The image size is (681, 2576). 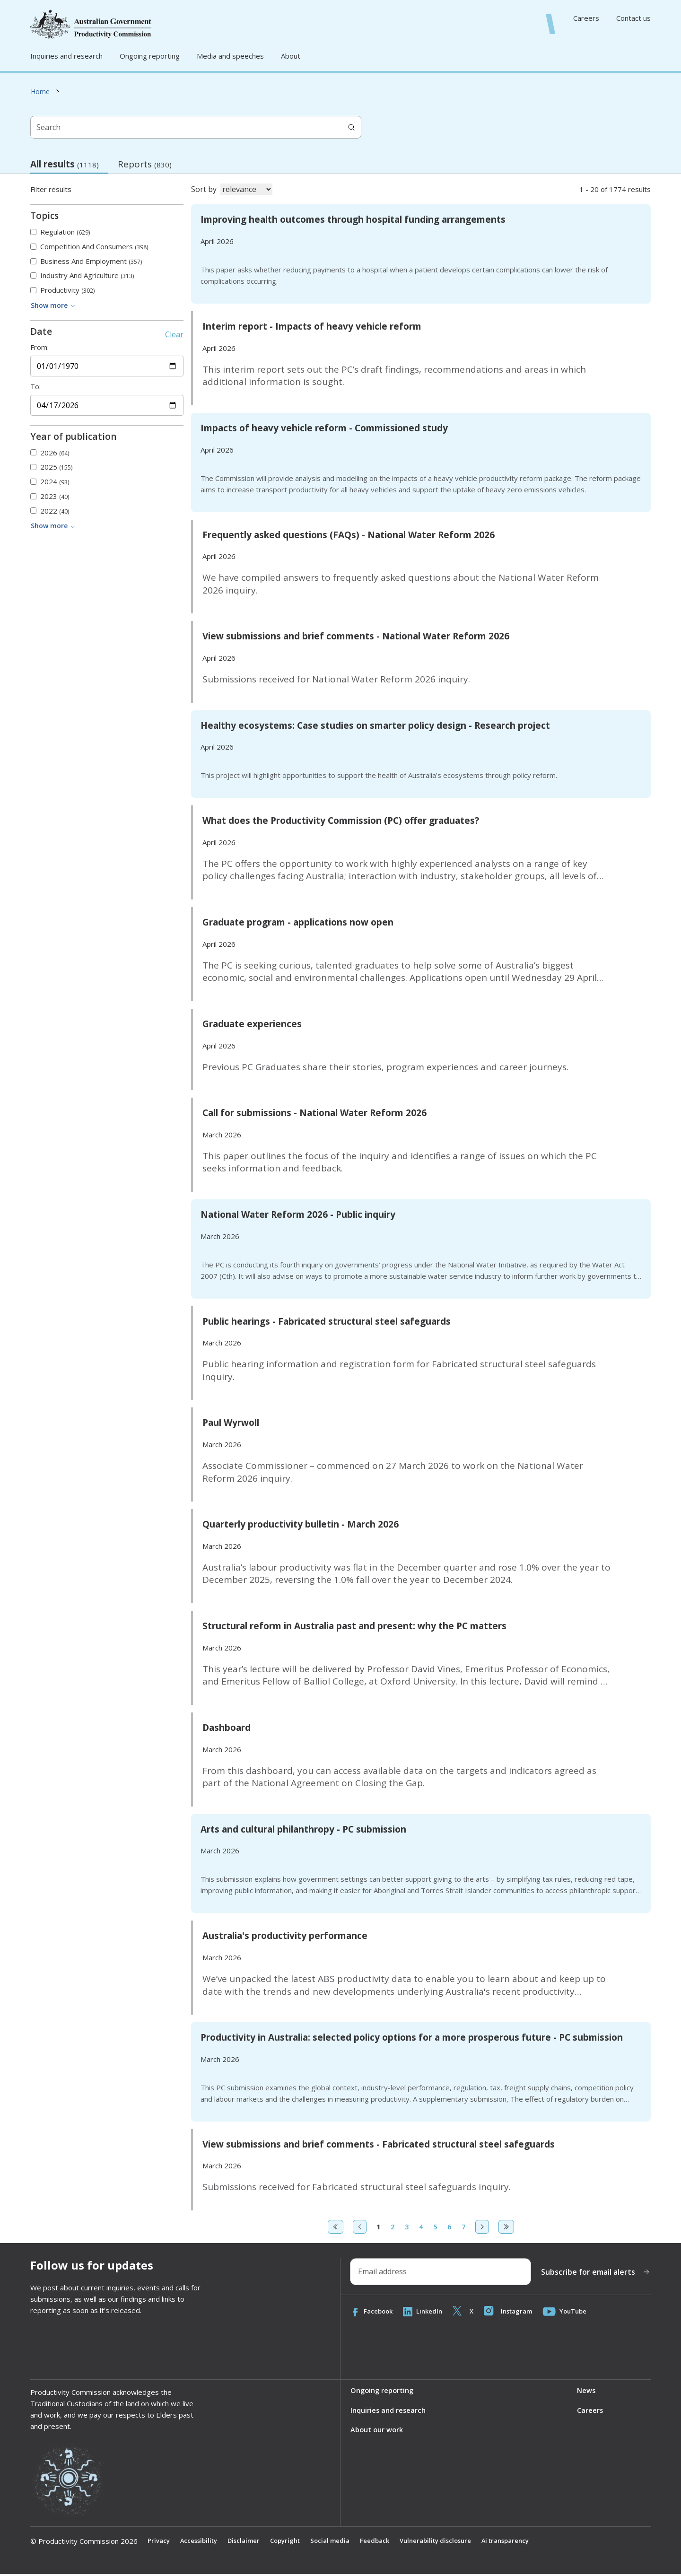 I want to click on Ai transparency, so click(x=526, y=2542).